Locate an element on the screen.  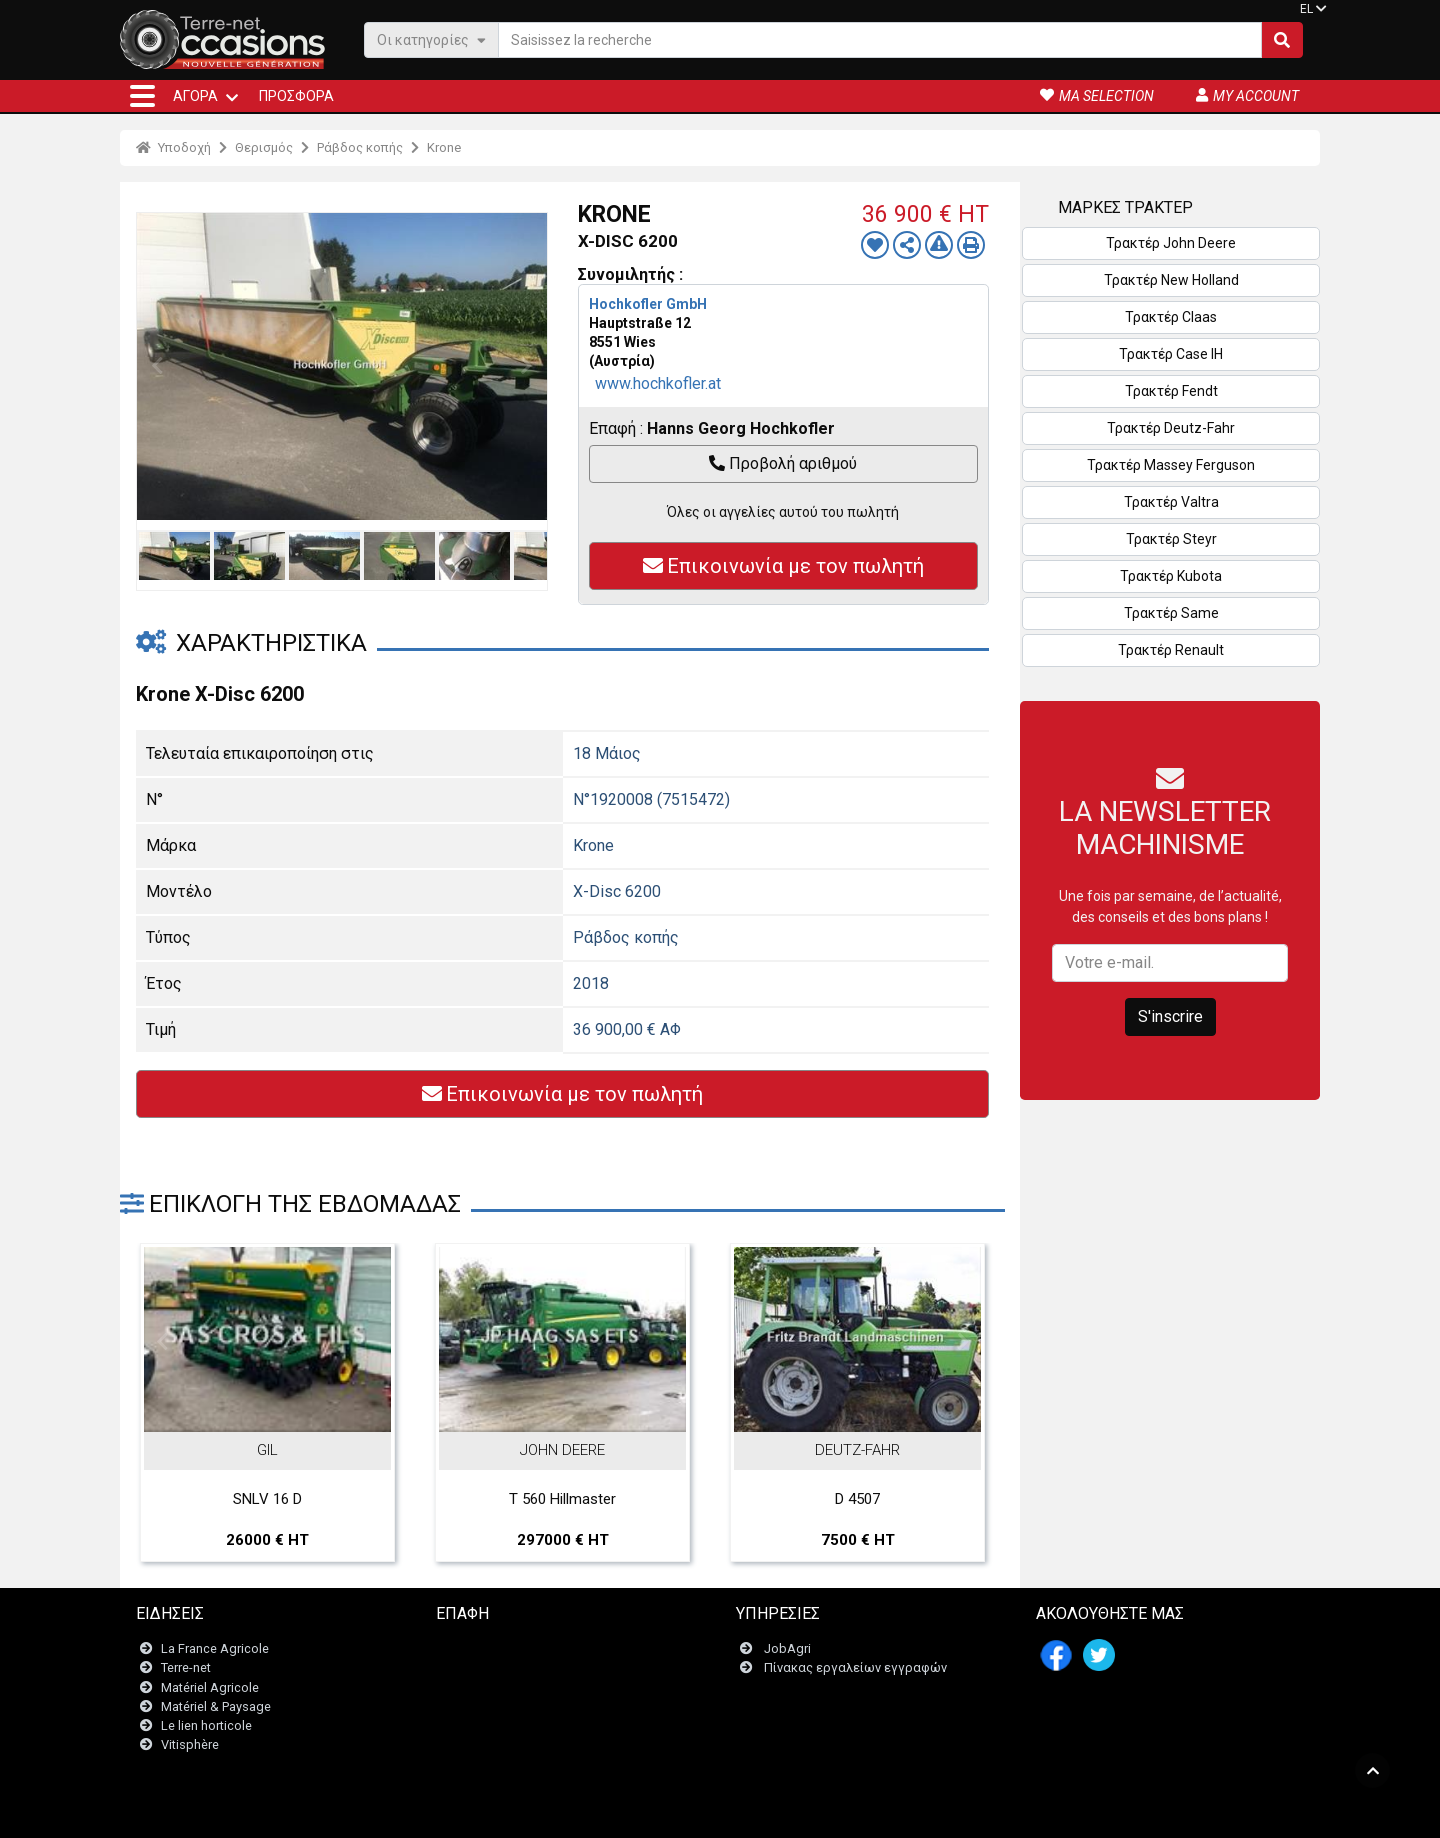
Matériel Agricole is located at coordinates (210, 1687).